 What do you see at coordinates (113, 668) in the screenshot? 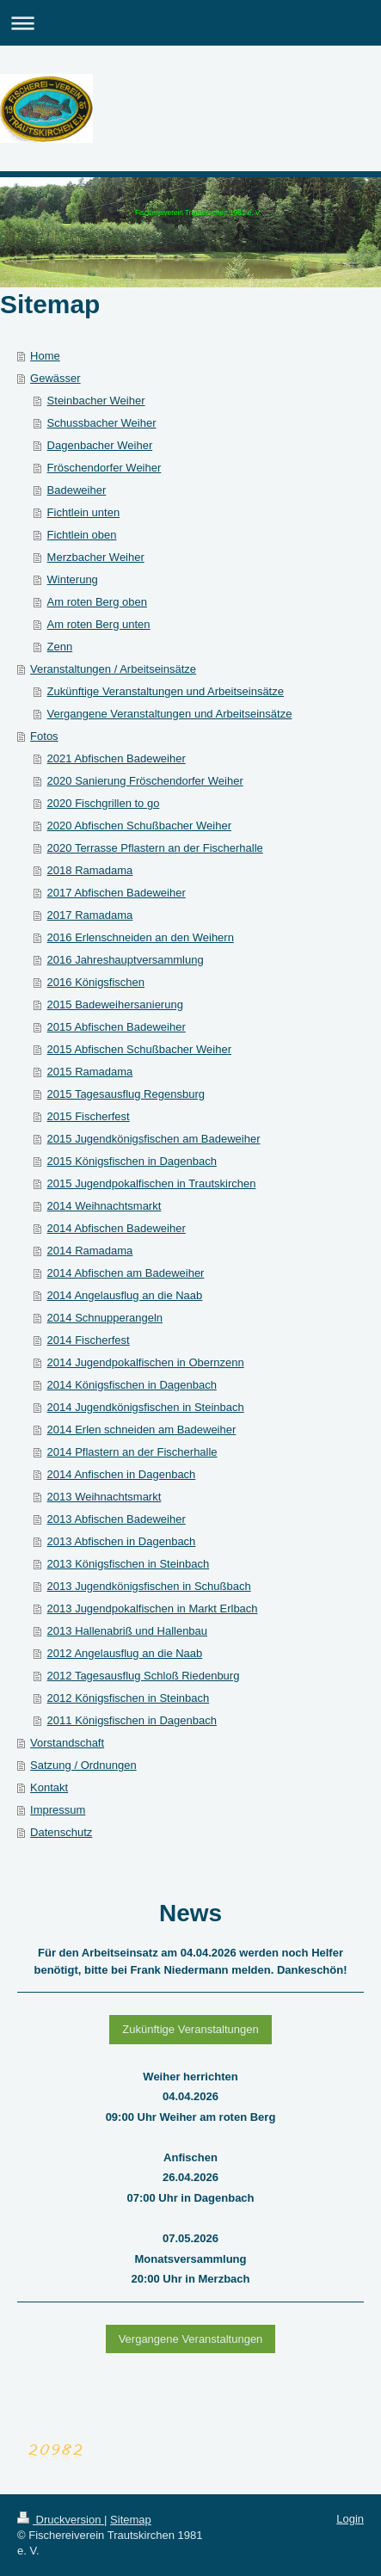
I see `Veranstaltungen / Arbeitseinsätze` at bounding box center [113, 668].